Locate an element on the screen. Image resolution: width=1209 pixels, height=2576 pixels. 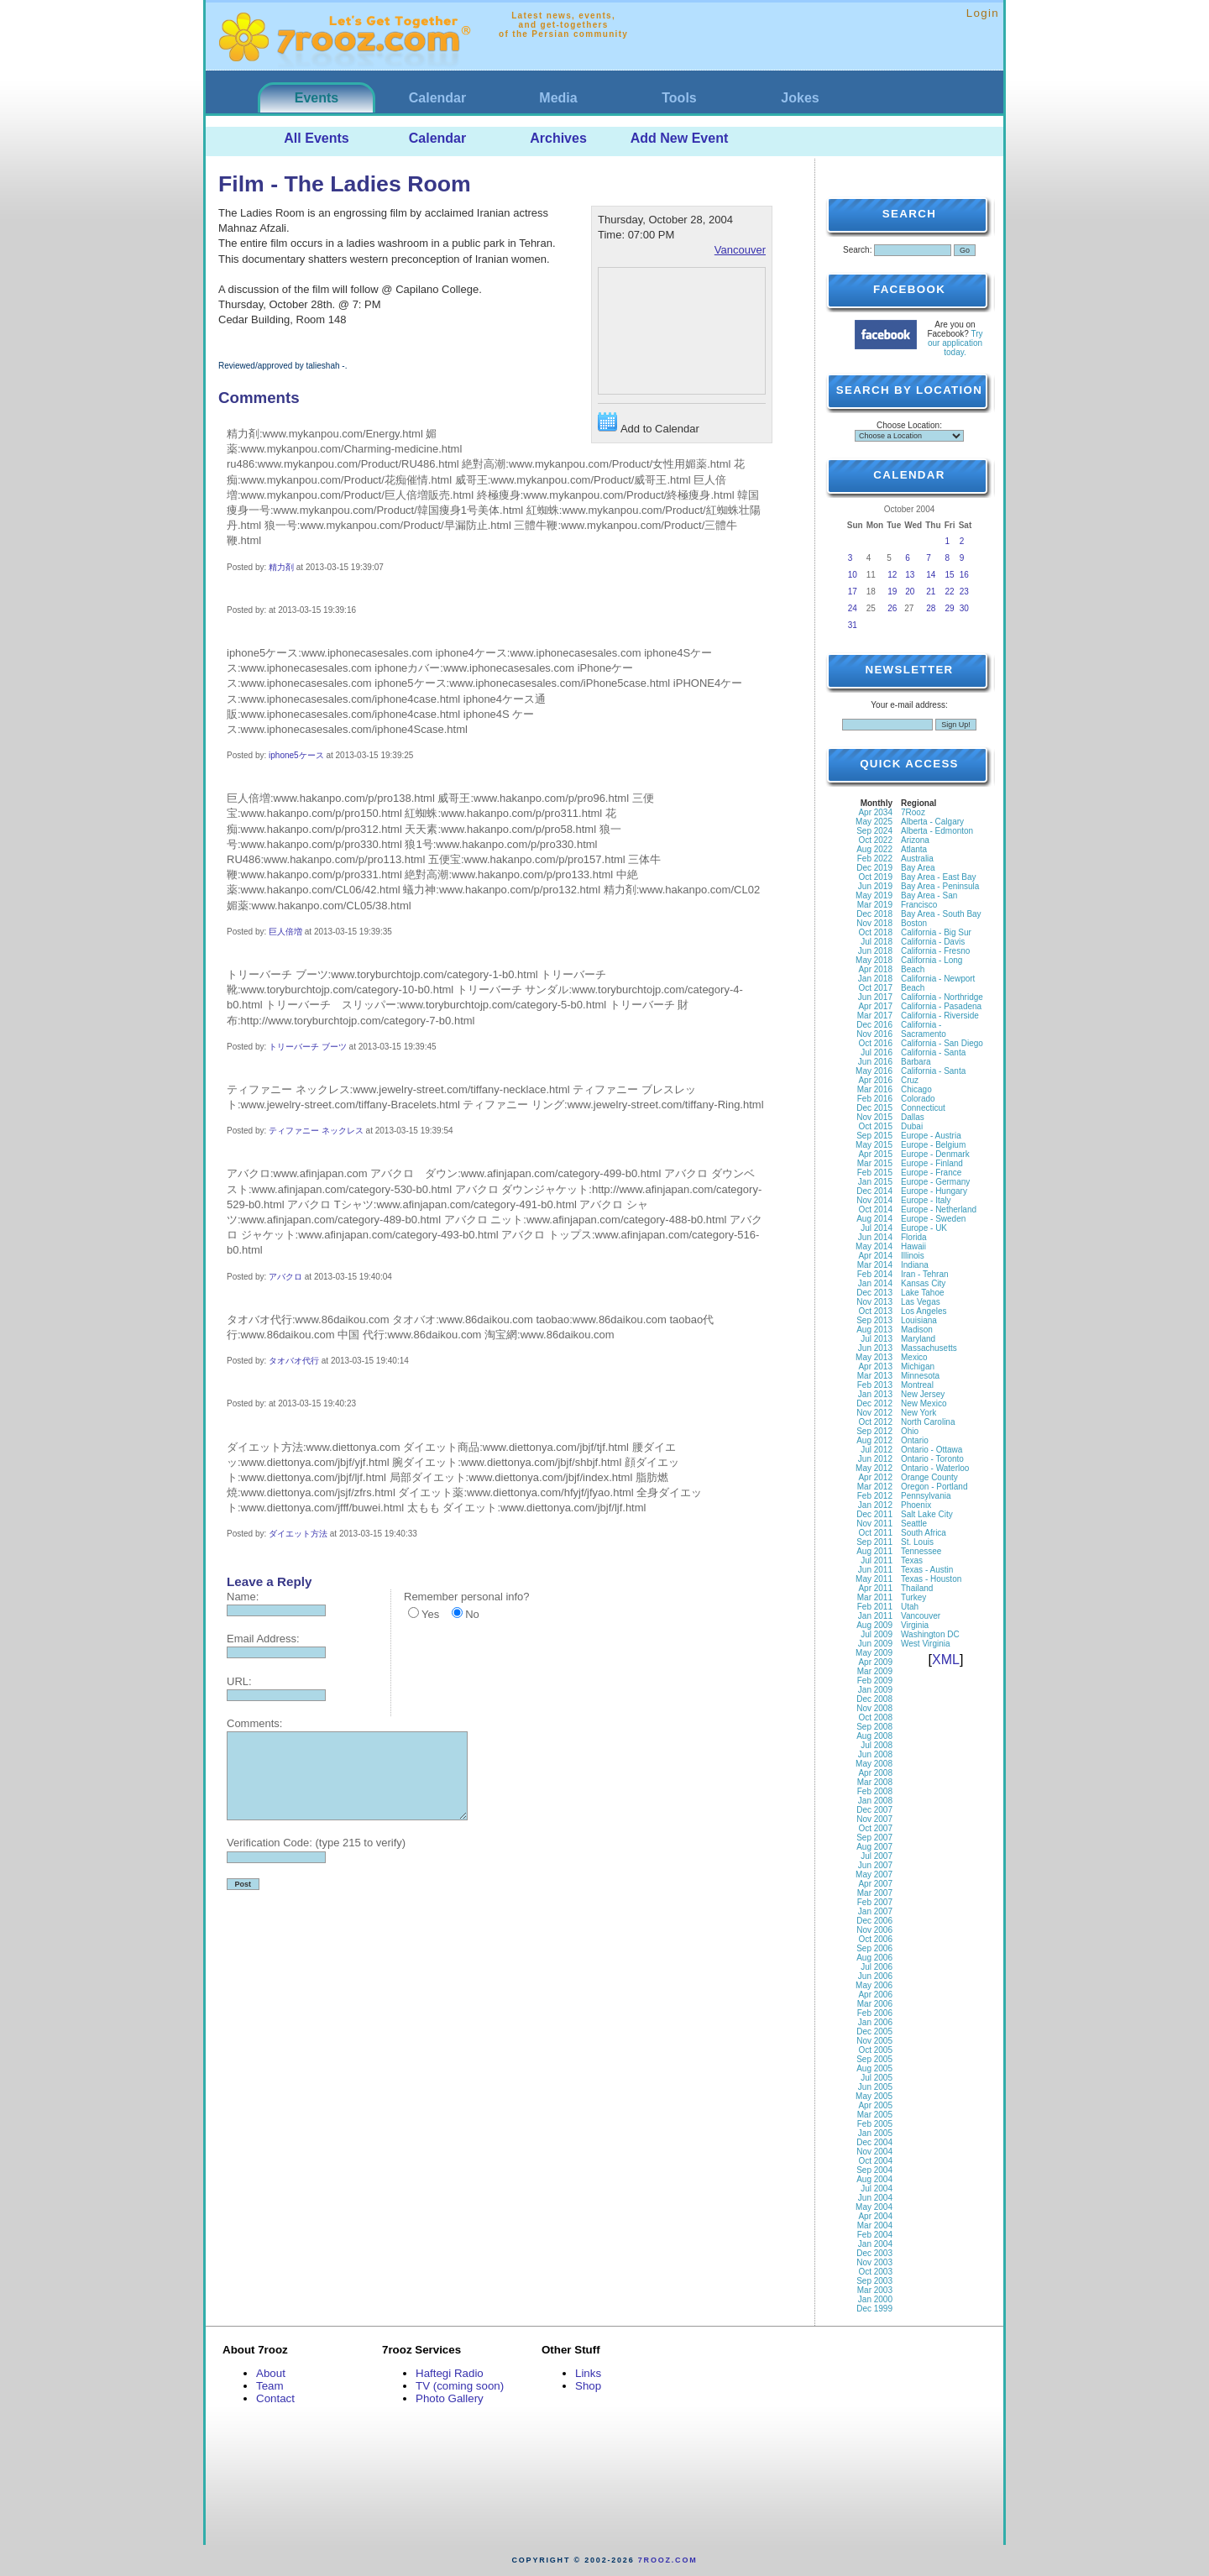
Aug 2014 is located at coordinates (874, 1218).